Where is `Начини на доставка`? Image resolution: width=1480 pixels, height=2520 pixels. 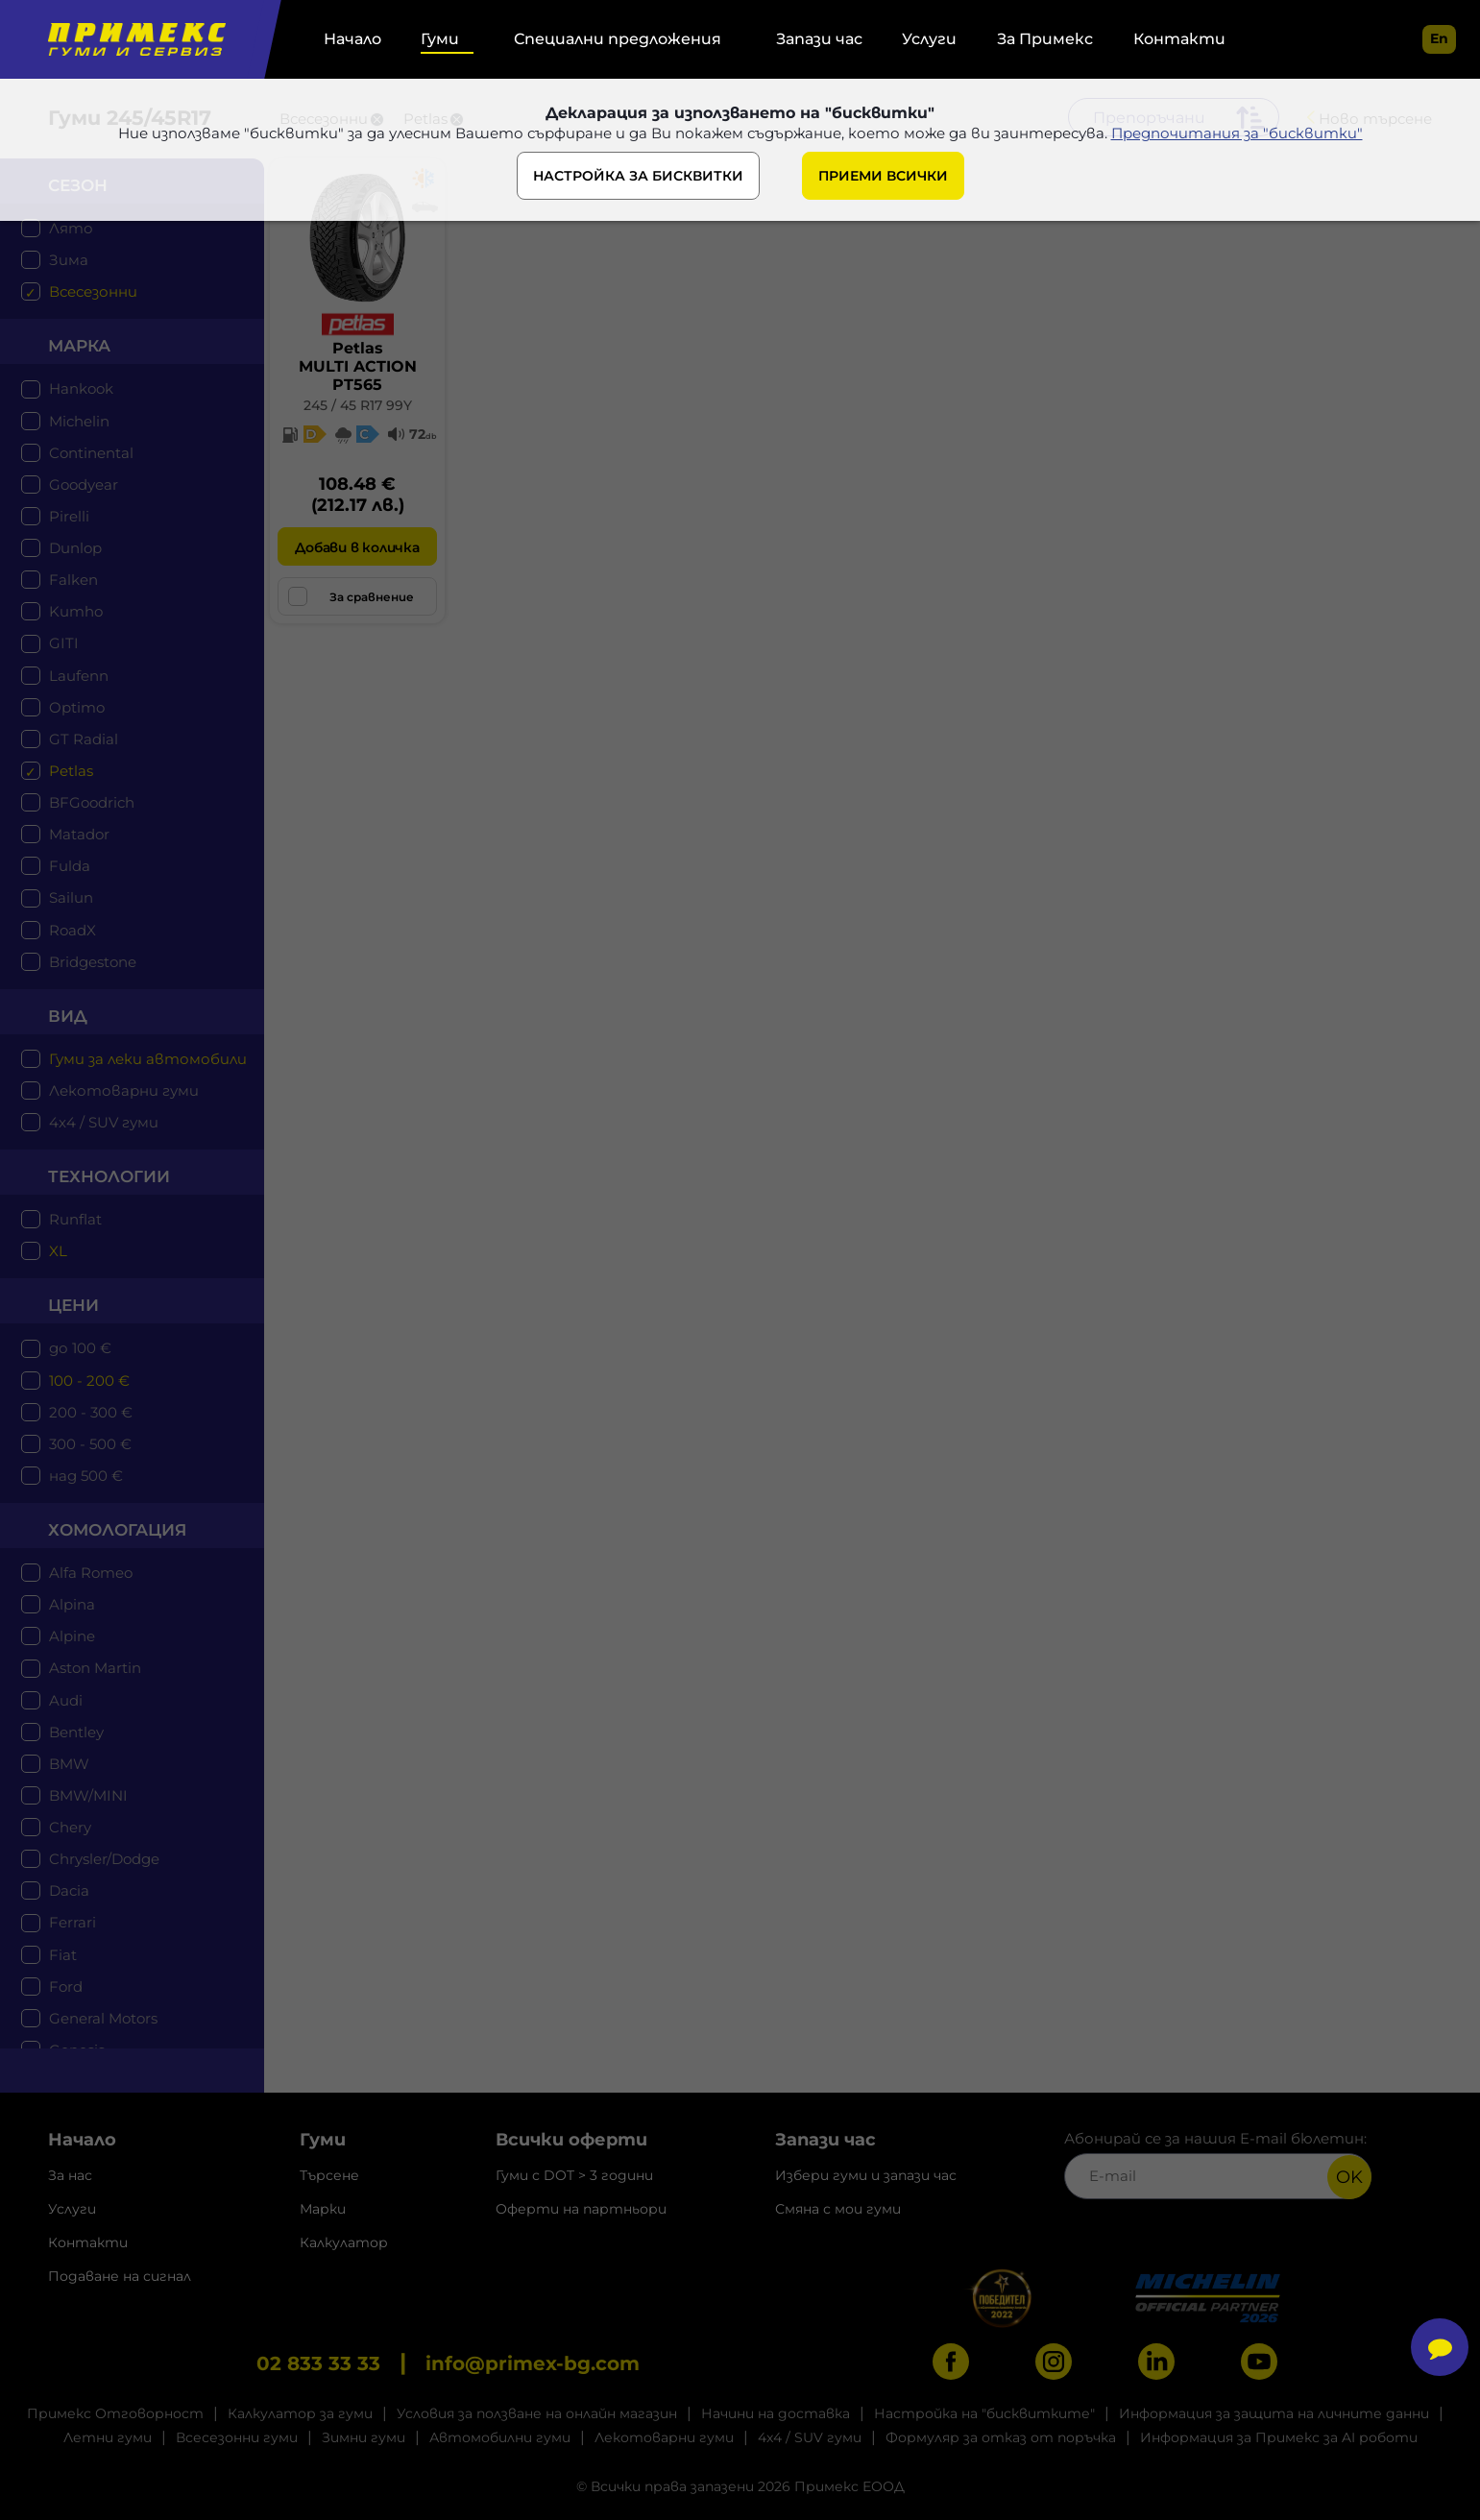
Начини на доставка is located at coordinates (775, 2413).